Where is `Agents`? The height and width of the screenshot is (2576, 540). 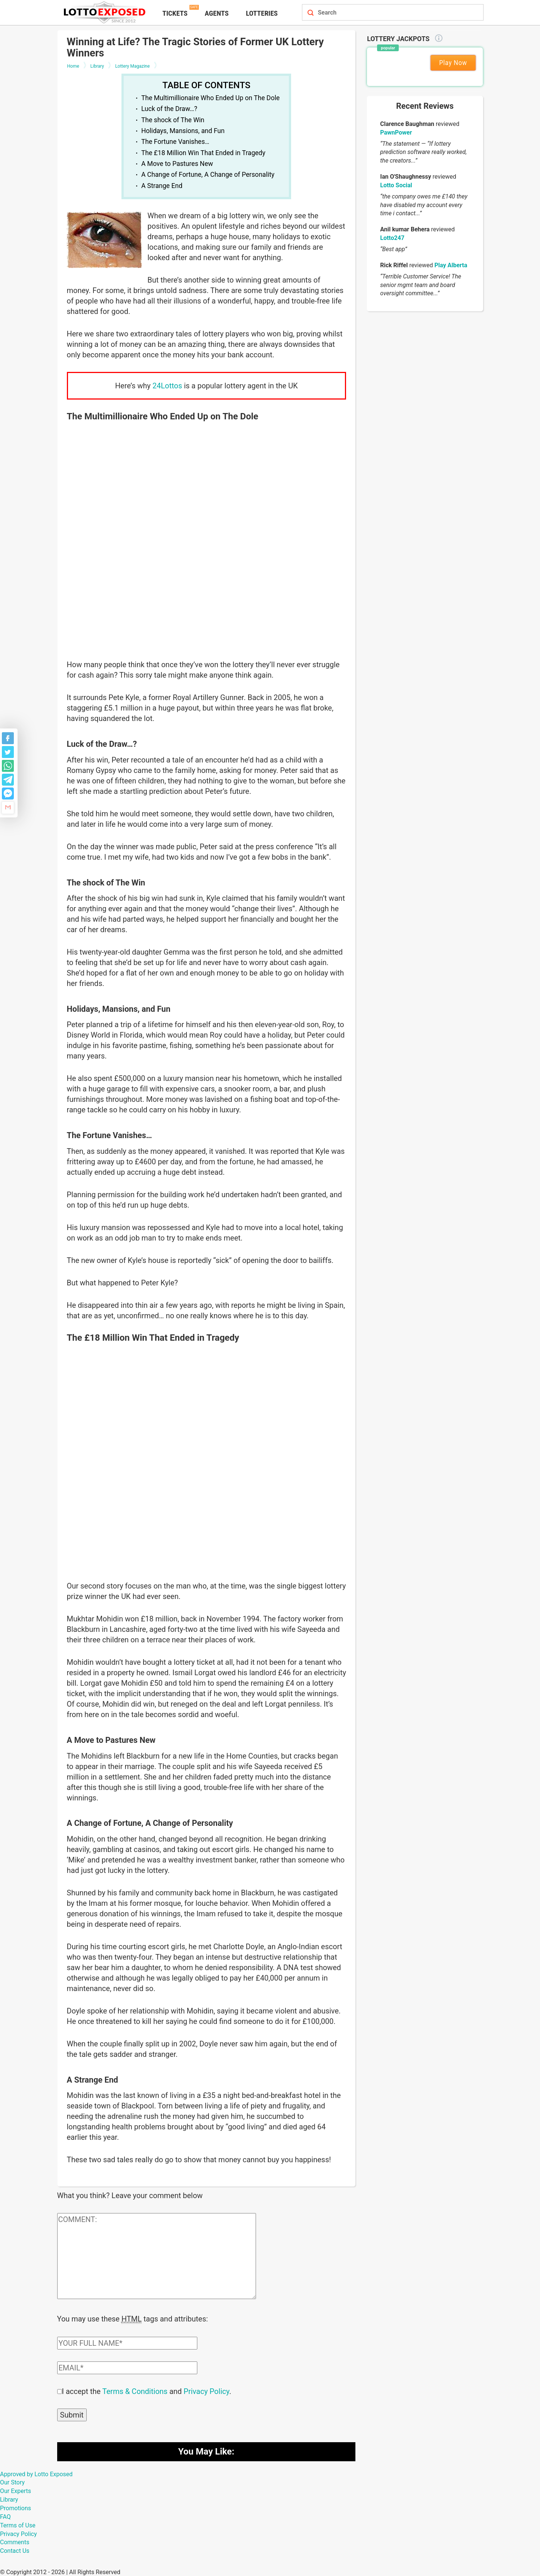 Agents is located at coordinates (217, 13).